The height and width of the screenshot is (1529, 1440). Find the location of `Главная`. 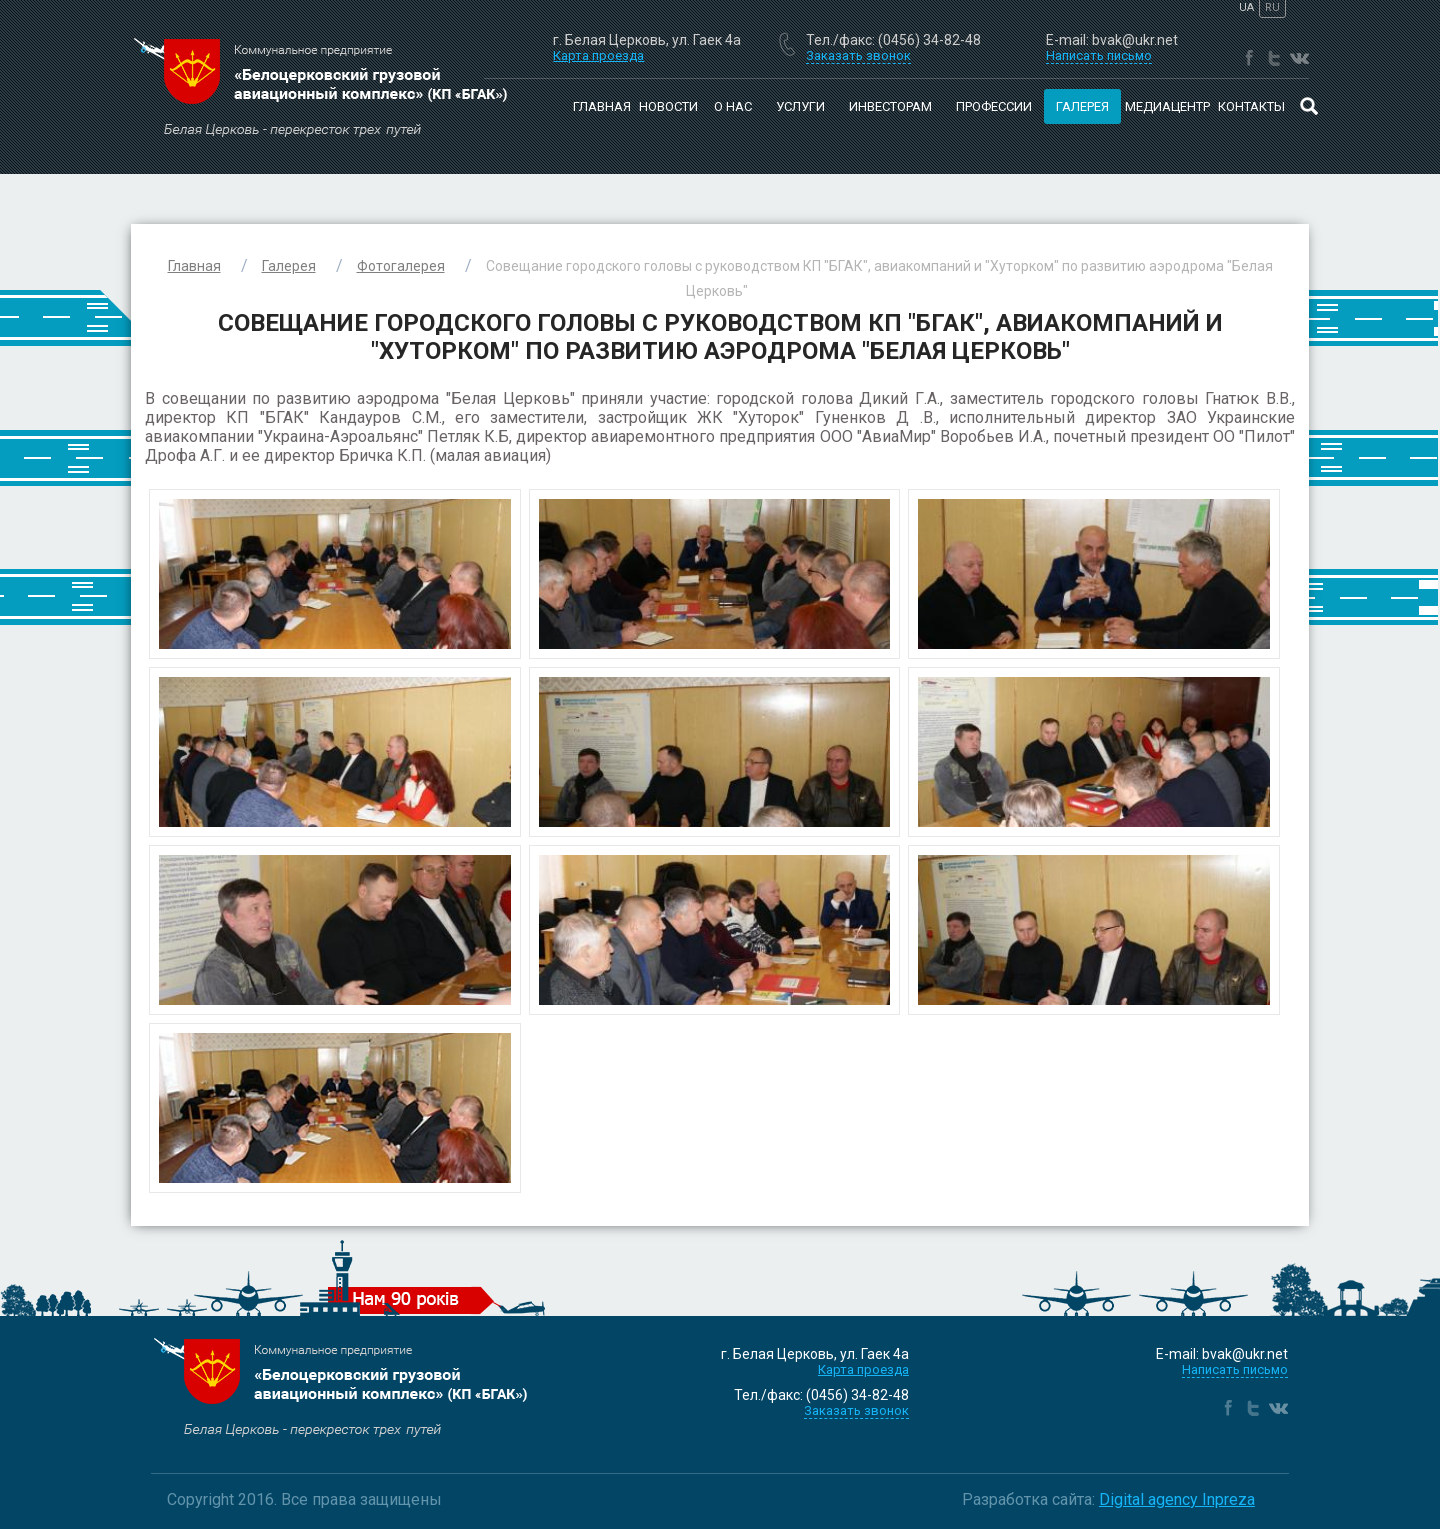

Главная is located at coordinates (602, 106).